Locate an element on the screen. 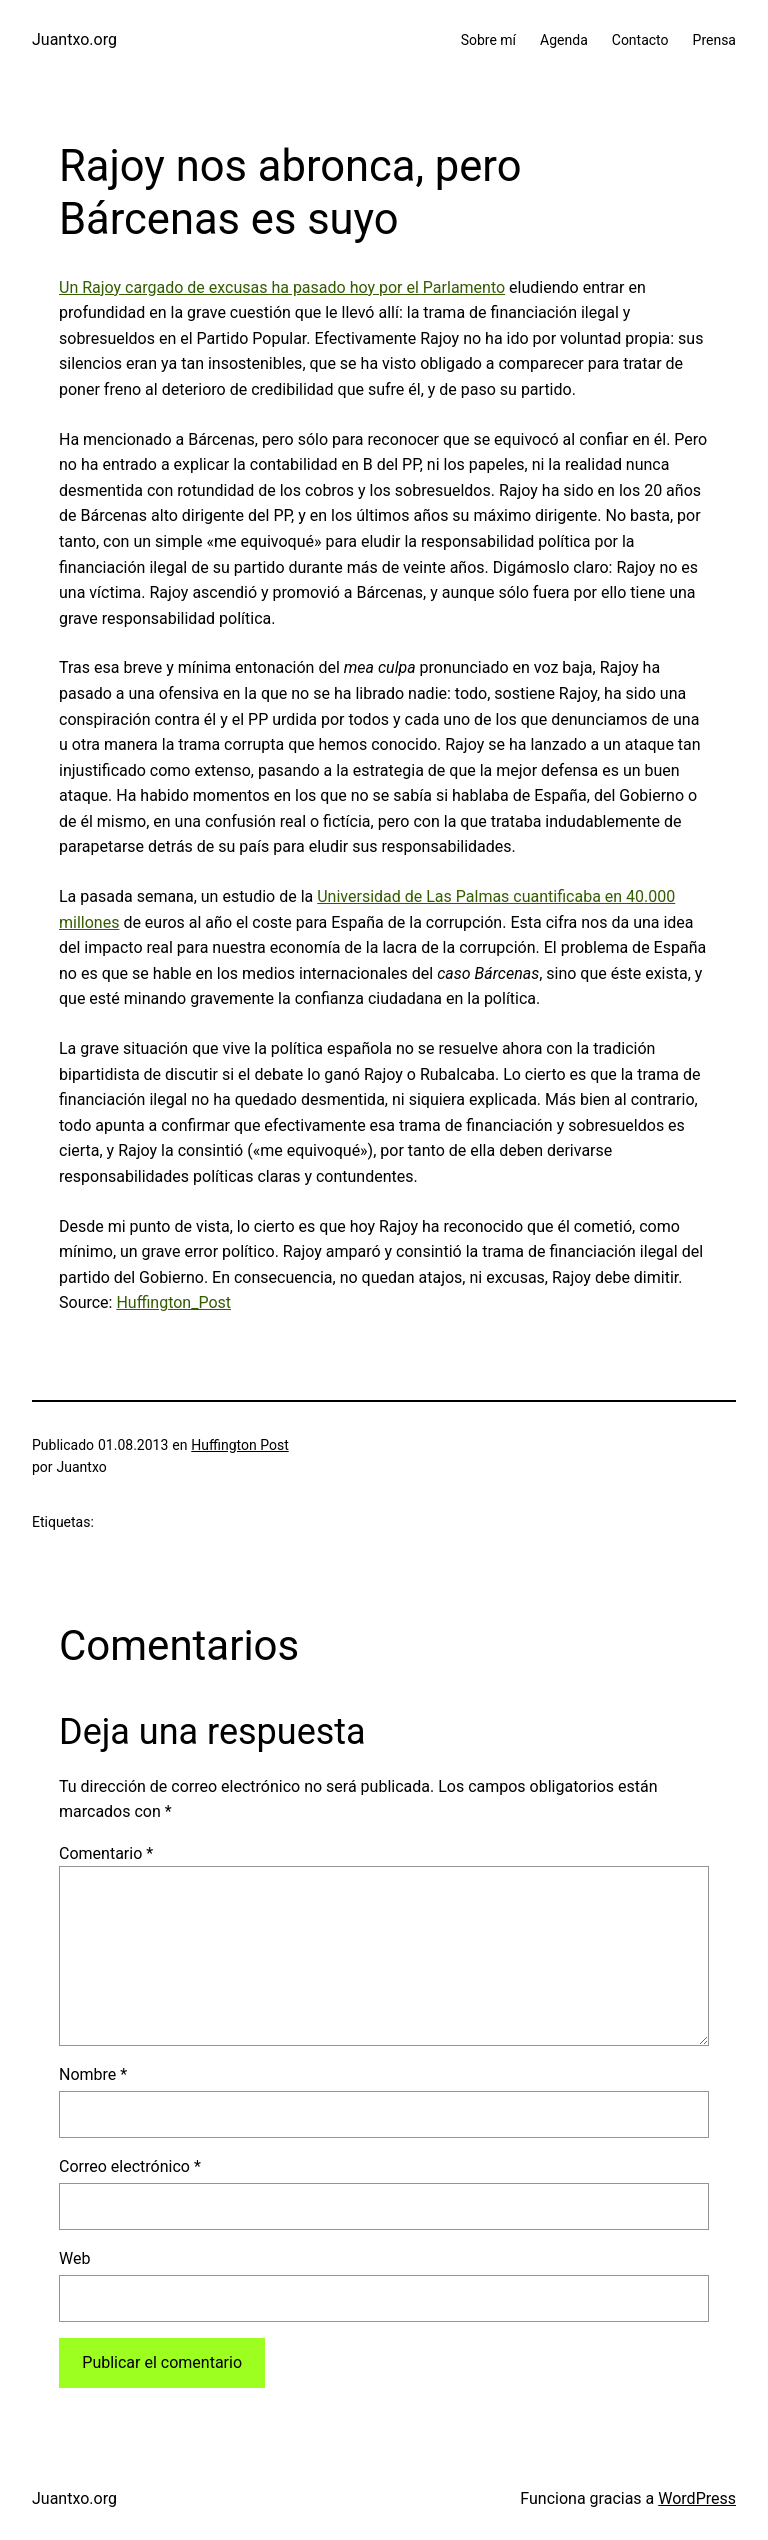 This screenshot has height=2540, width=768. Huffington_Post is located at coordinates (173, 1302).